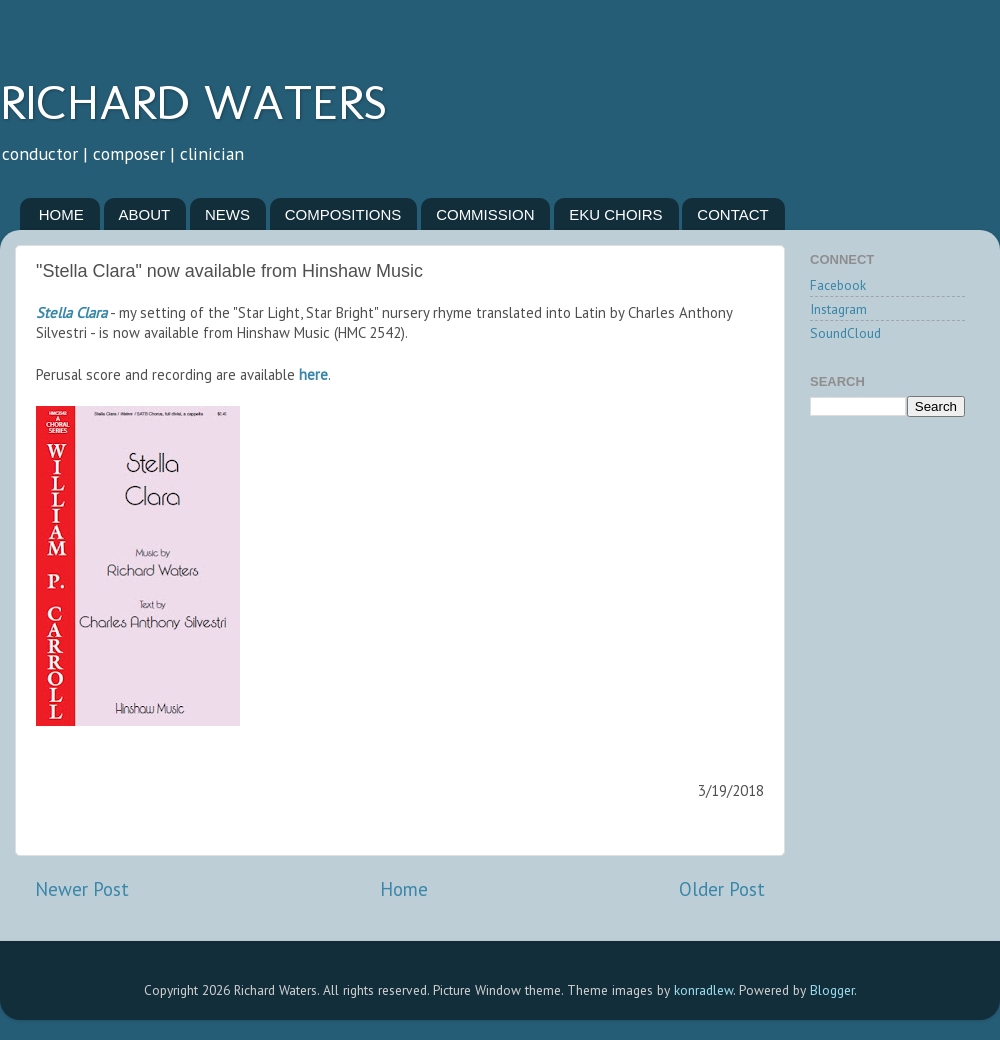 The height and width of the screenshot is (1040, 1000). Describe the element at coordinates (703, 990) in the screenshot. I see `konradlew` at that location.